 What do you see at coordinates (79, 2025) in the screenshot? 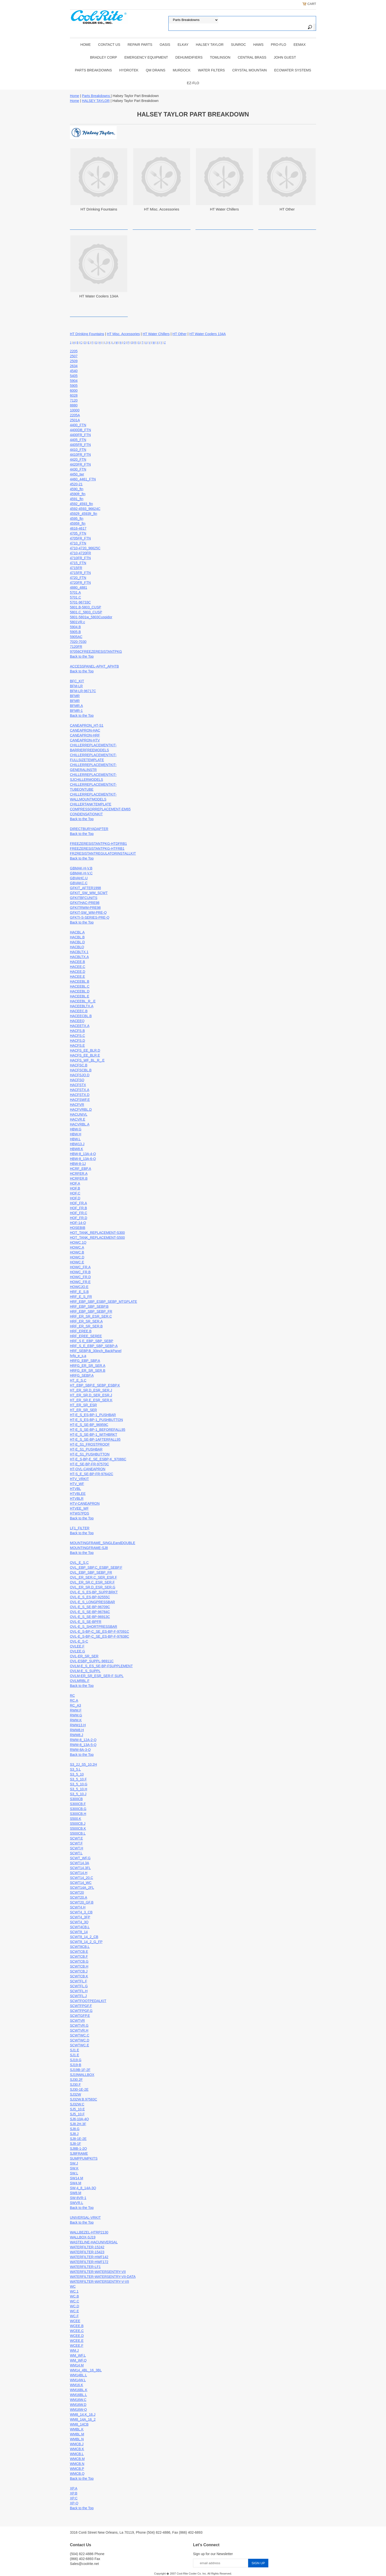
I see `SCWTVR.G` at bounding box center [79, 2025].